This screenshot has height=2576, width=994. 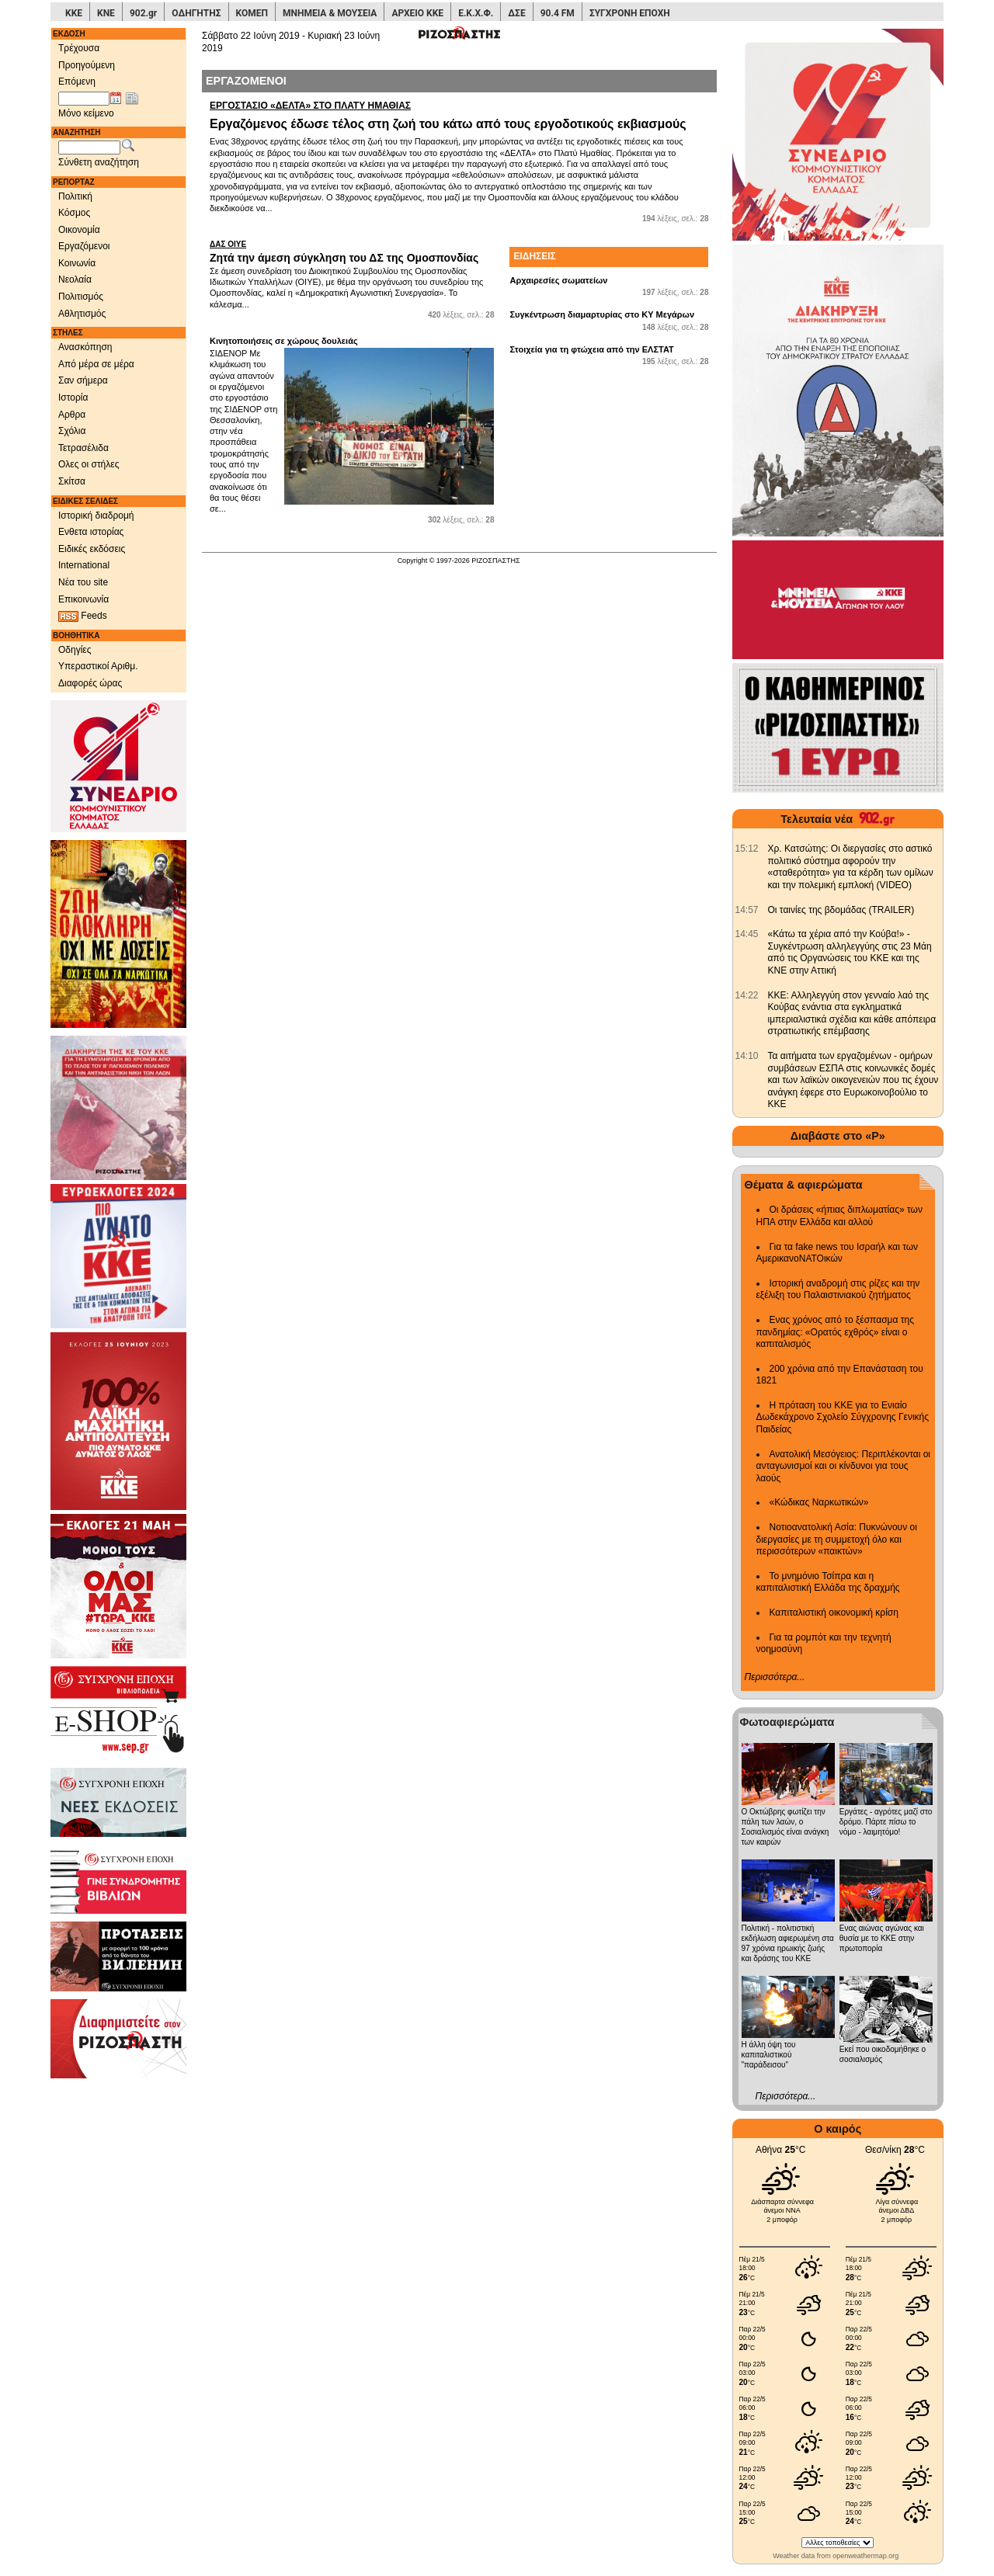 I want to click on Ιστορία, so click(x=73, y=397).